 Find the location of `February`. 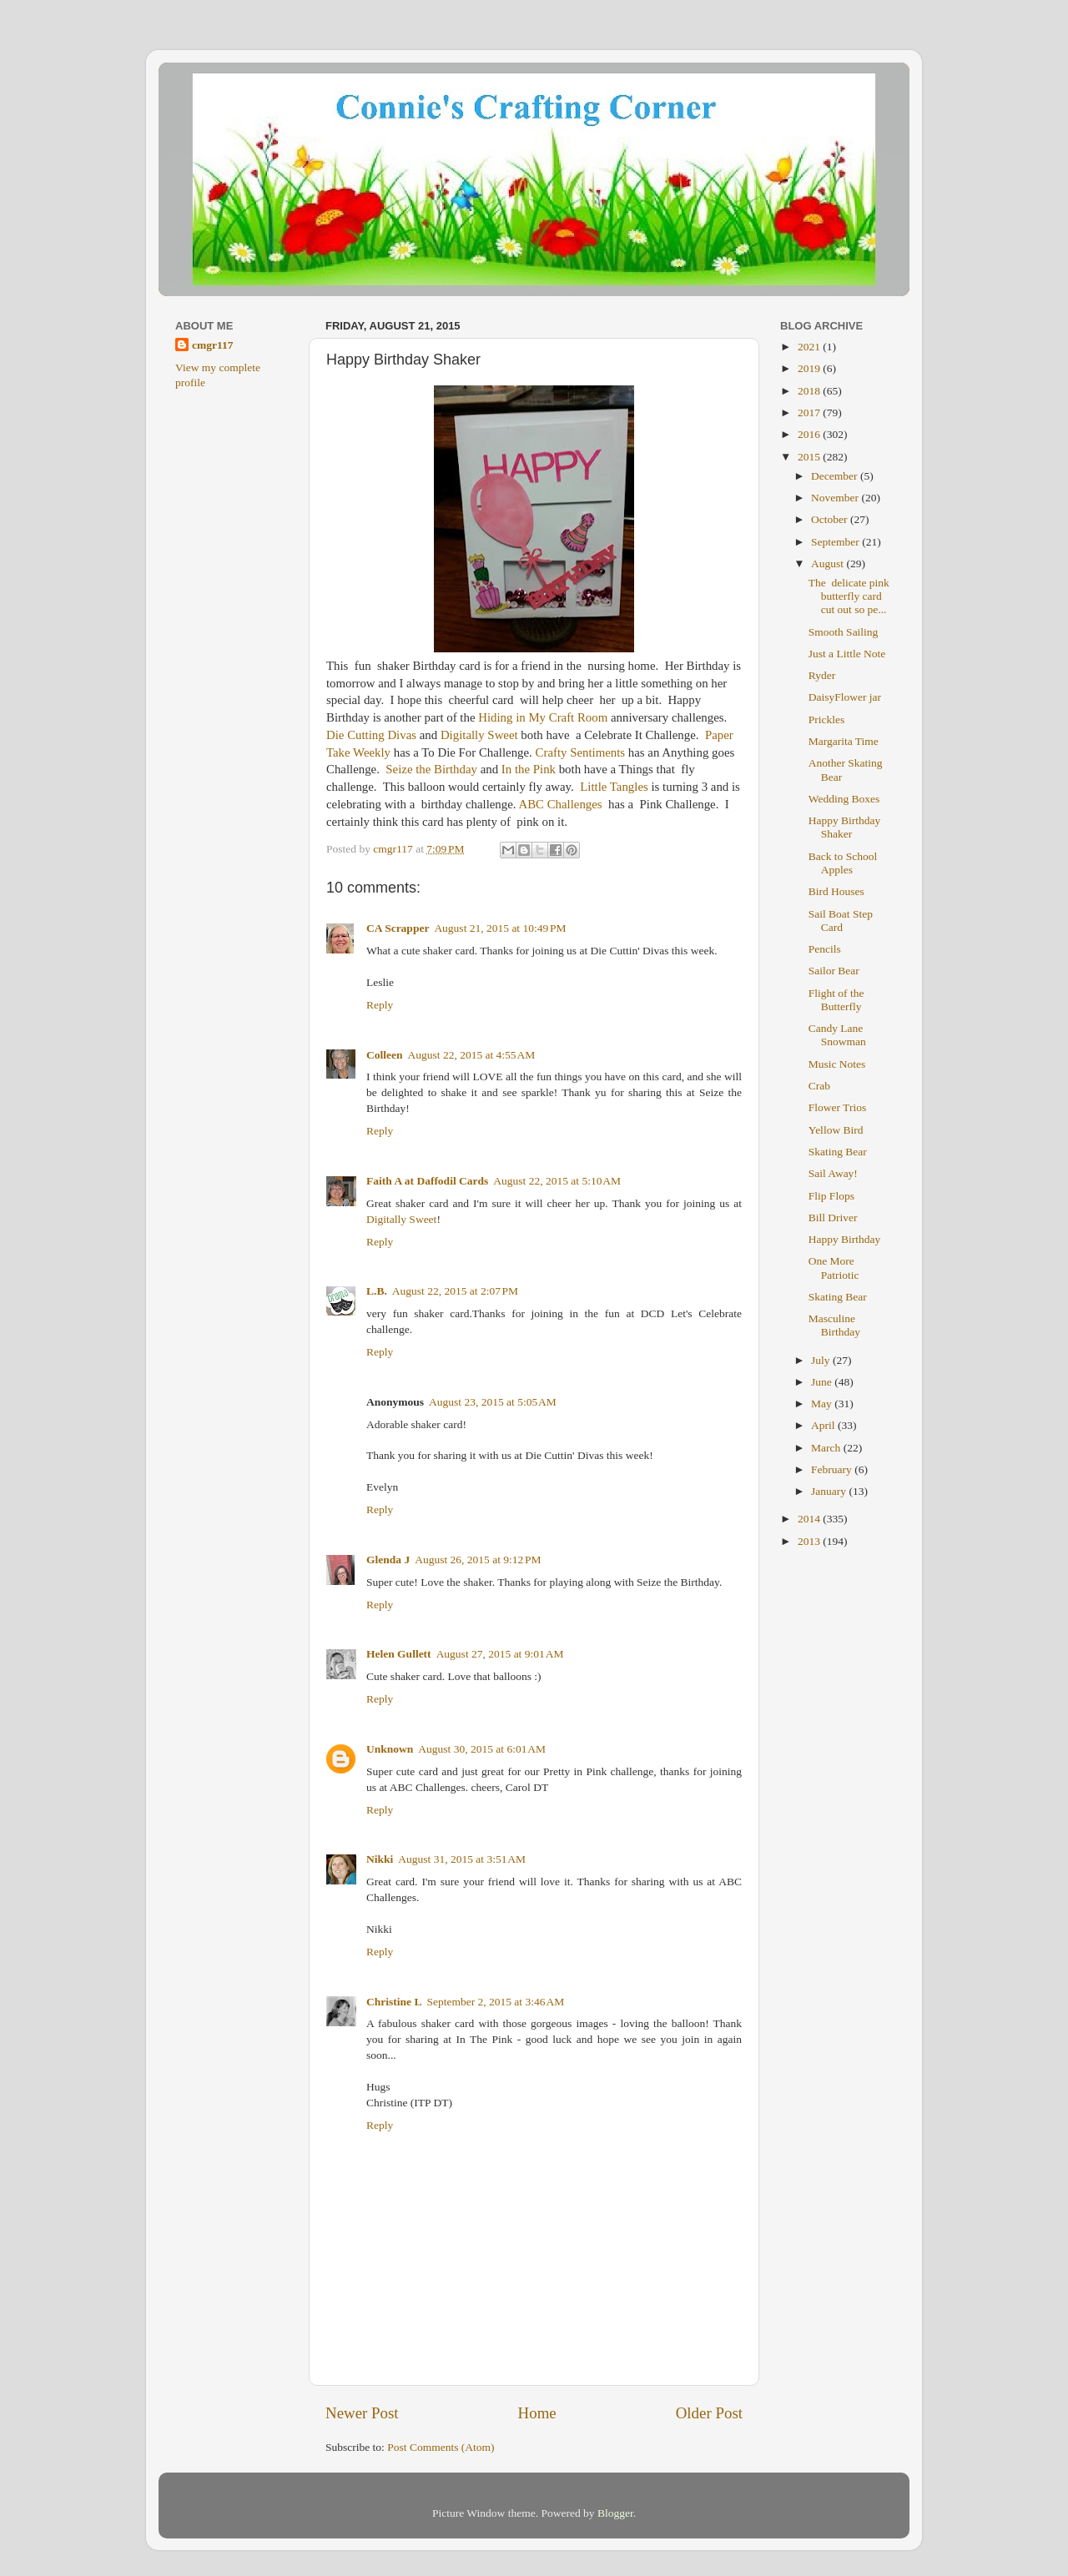

February is located at coordinates (832, 1469).